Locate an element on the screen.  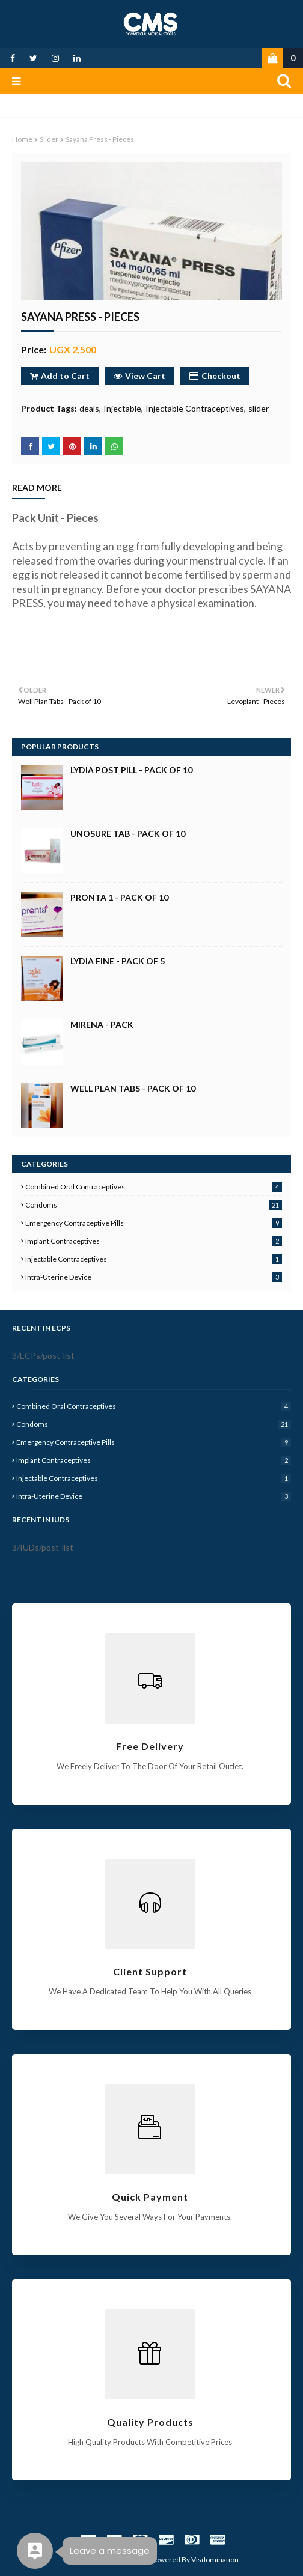
View Cart is located at coordinates (139, 376).